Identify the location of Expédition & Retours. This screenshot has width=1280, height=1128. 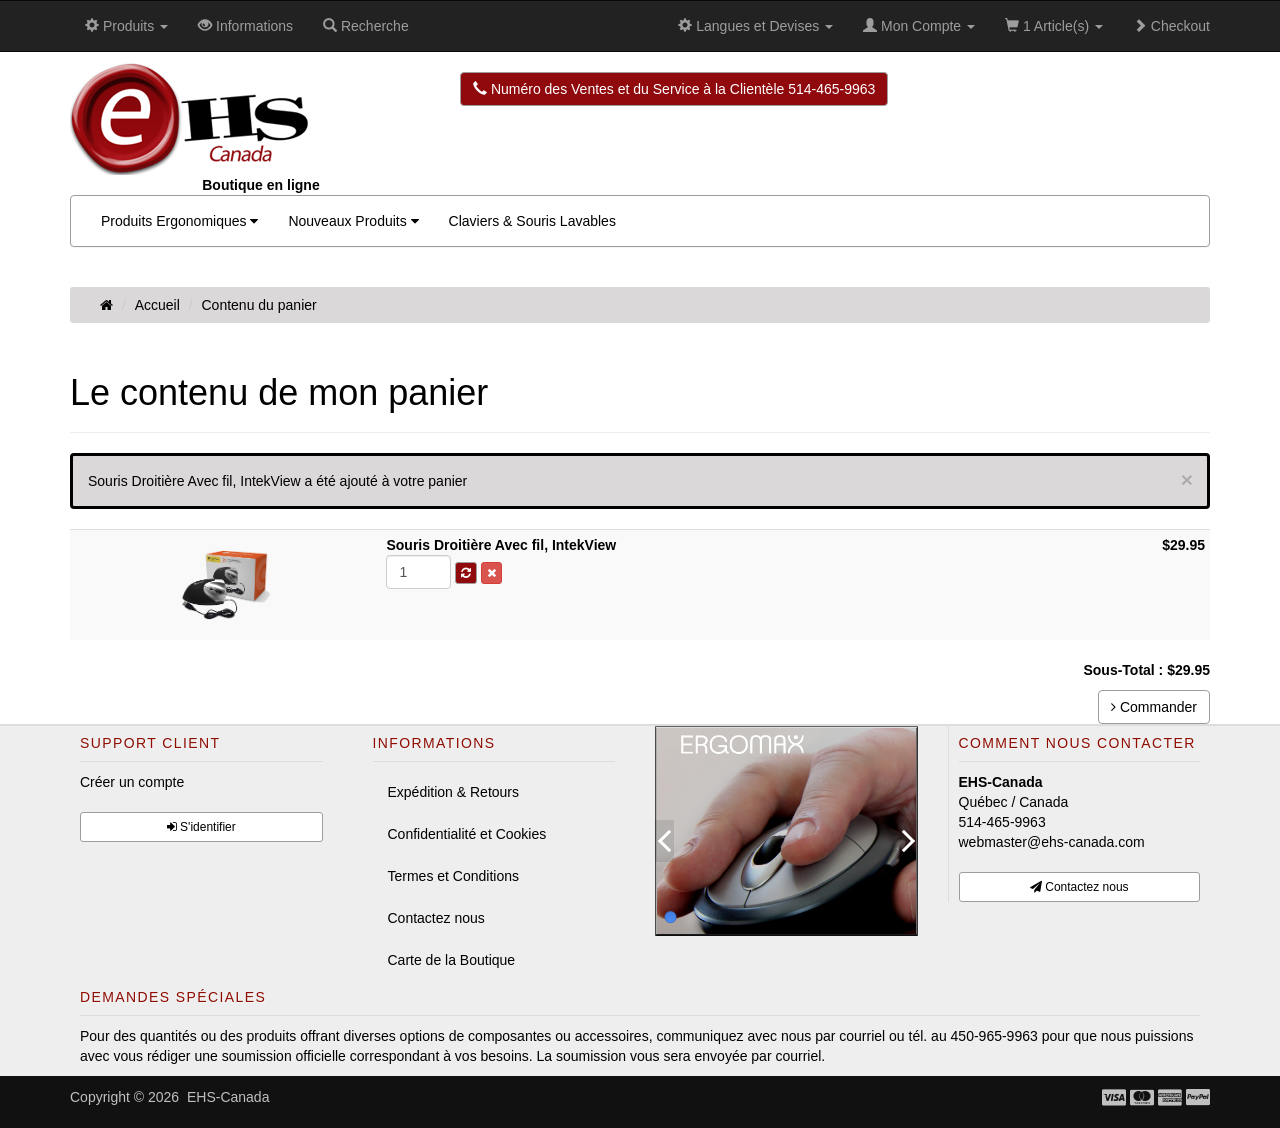
(454, 792).